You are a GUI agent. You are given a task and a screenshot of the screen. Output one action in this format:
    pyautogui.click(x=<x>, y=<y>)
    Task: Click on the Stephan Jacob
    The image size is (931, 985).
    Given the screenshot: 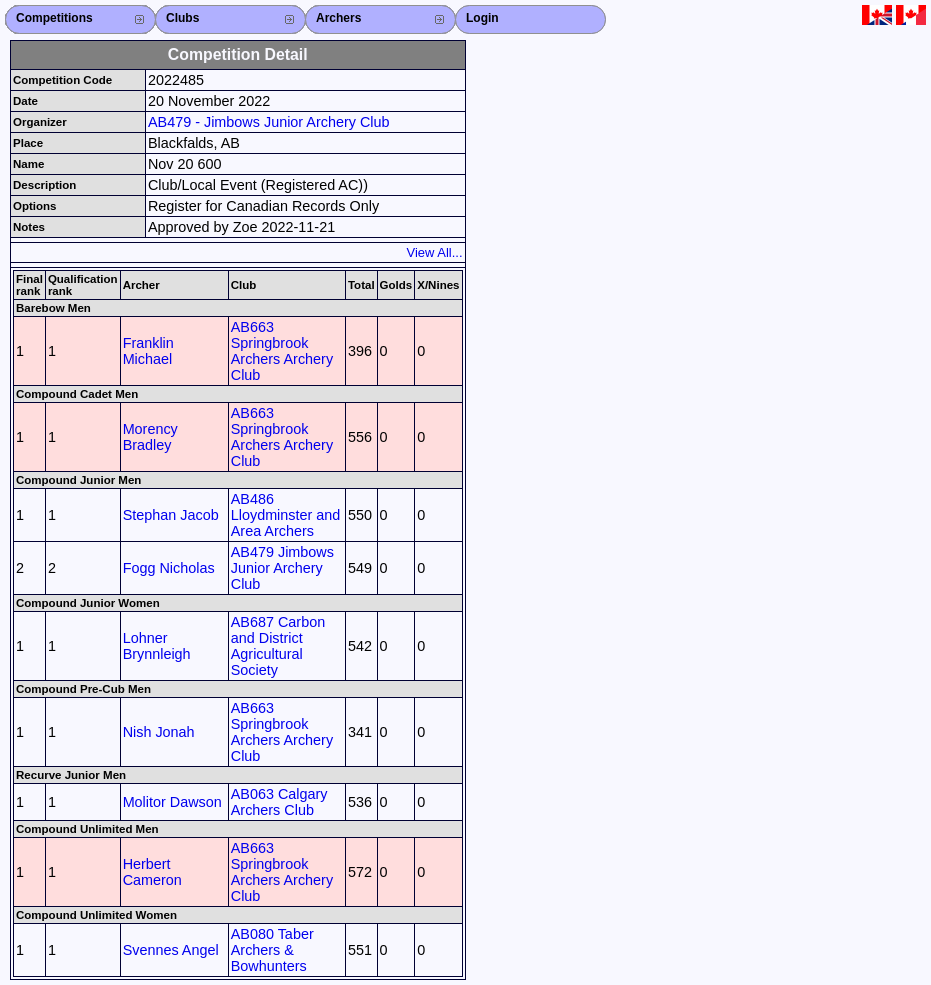 What is the action you would take?
    pyautogui.click(x=171, y=515)
    